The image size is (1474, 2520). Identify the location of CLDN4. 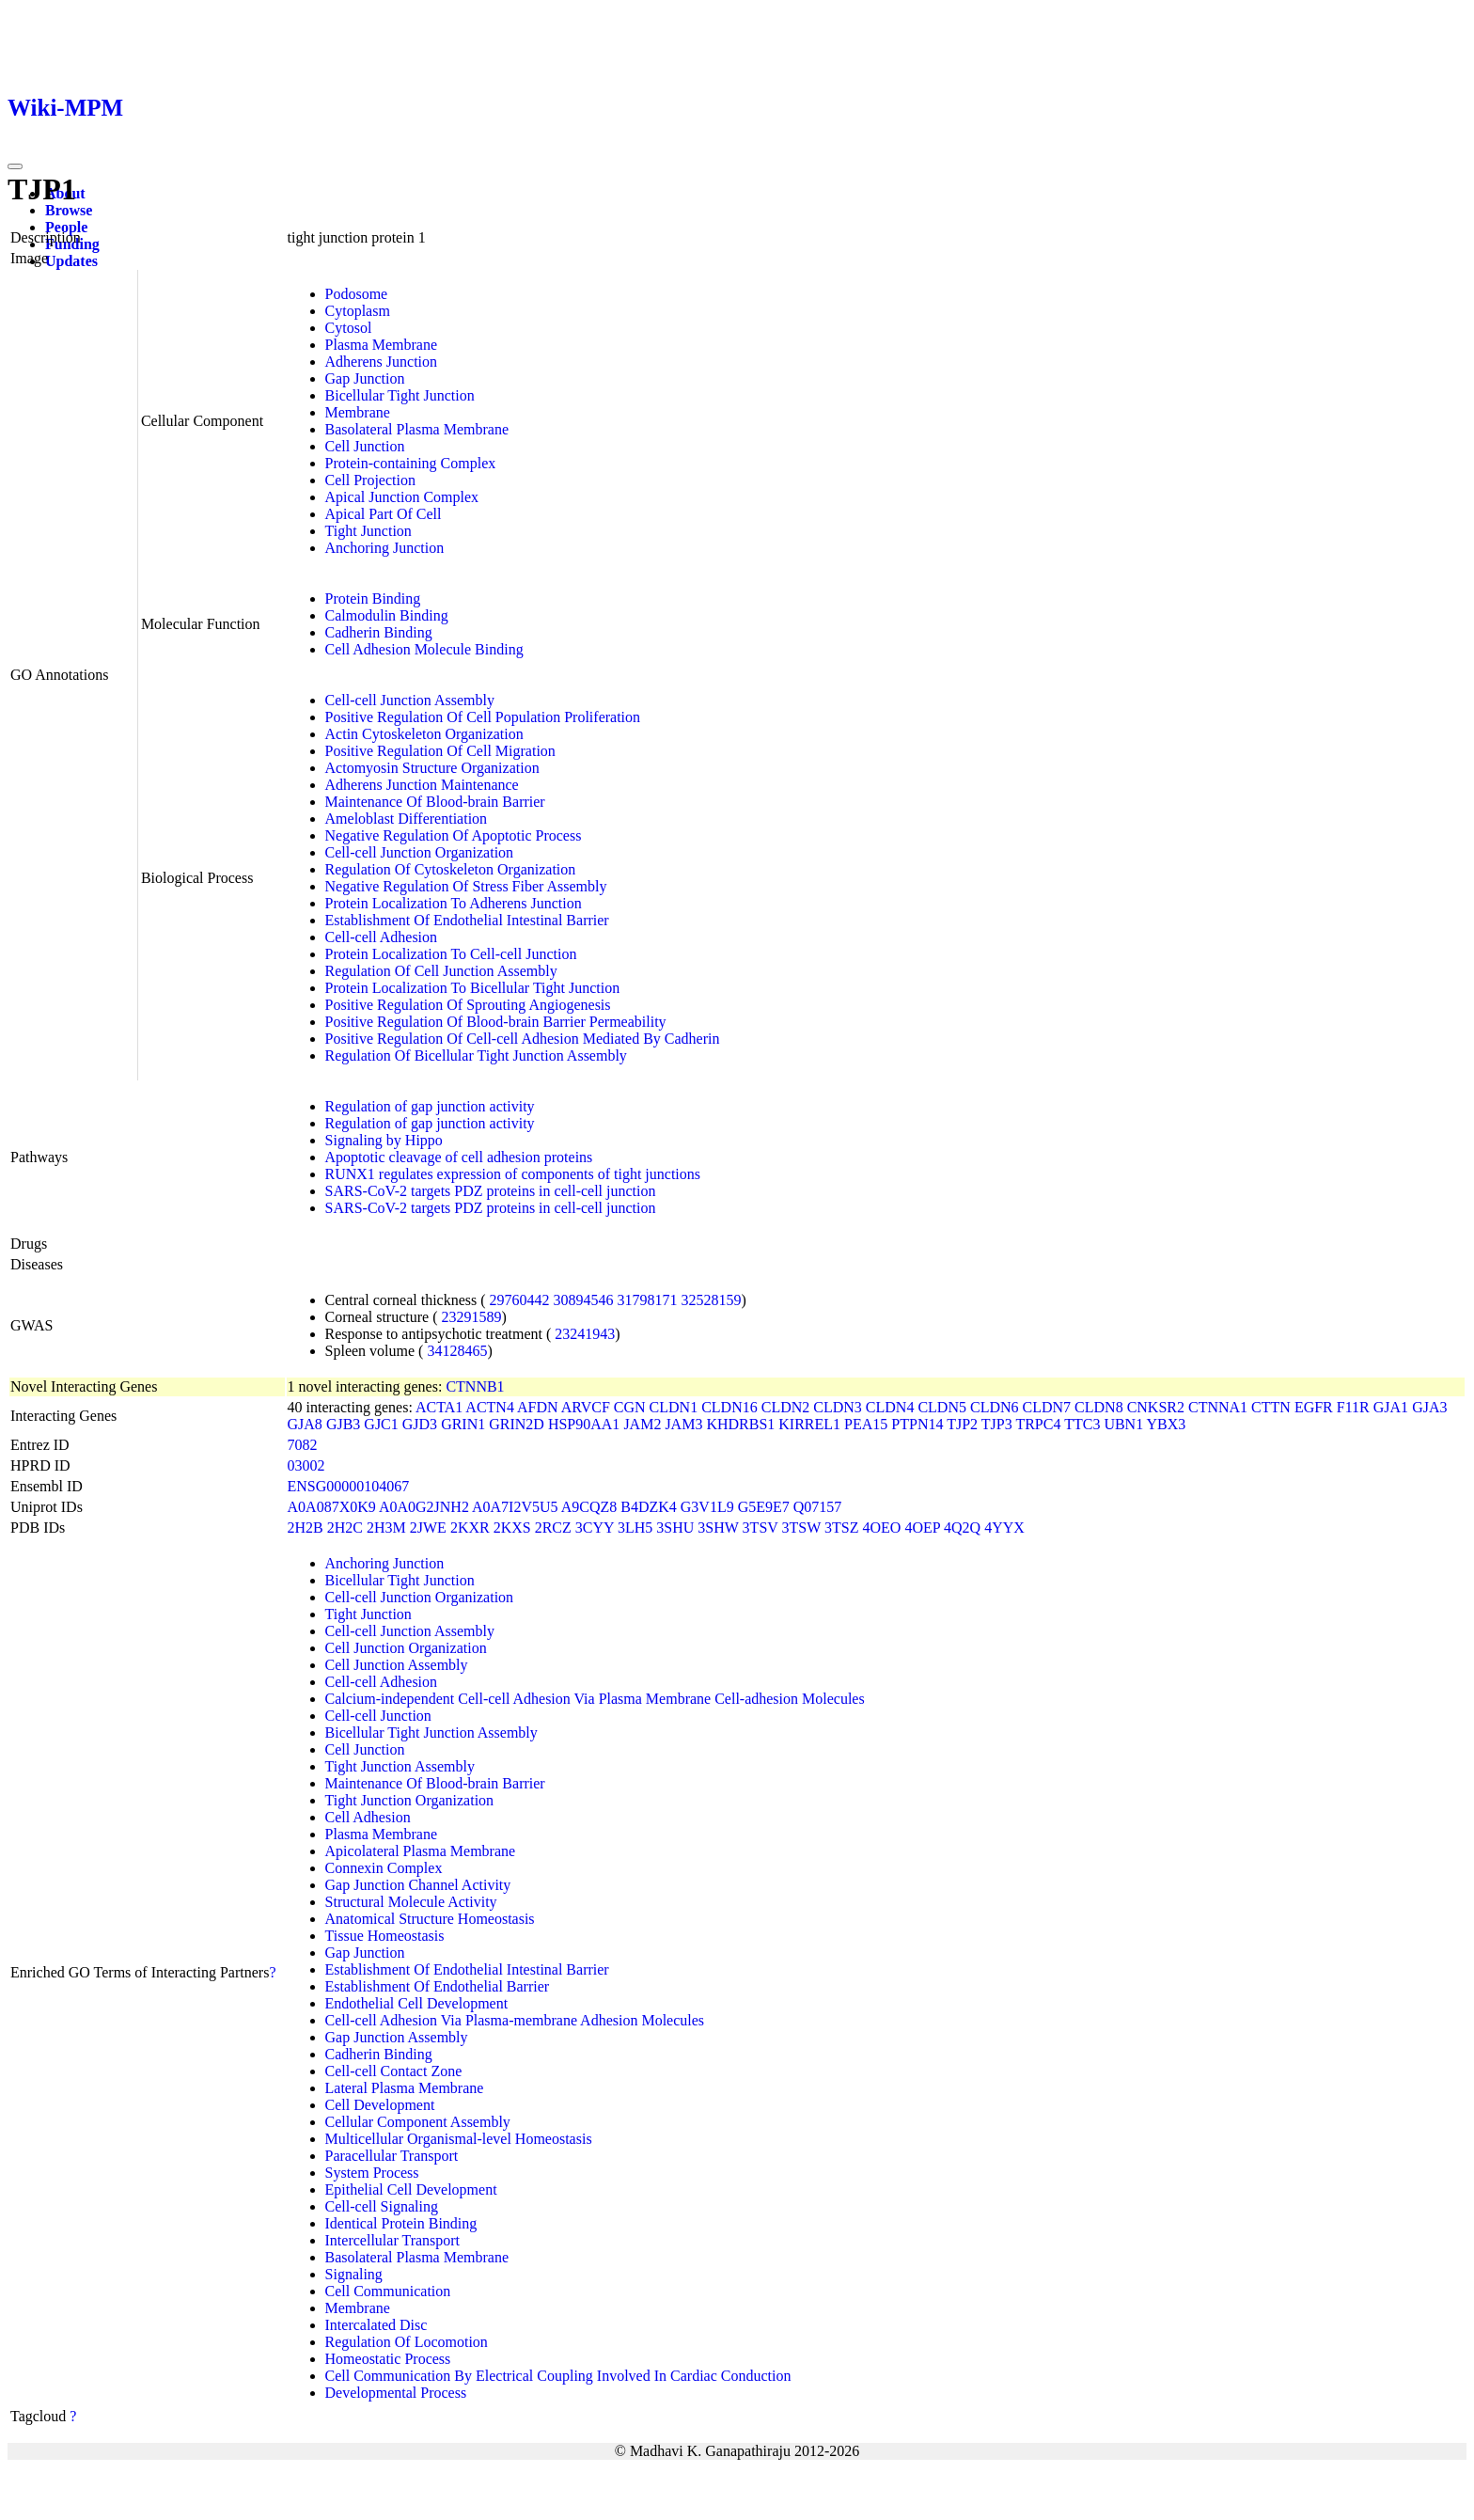
(890, 1407).